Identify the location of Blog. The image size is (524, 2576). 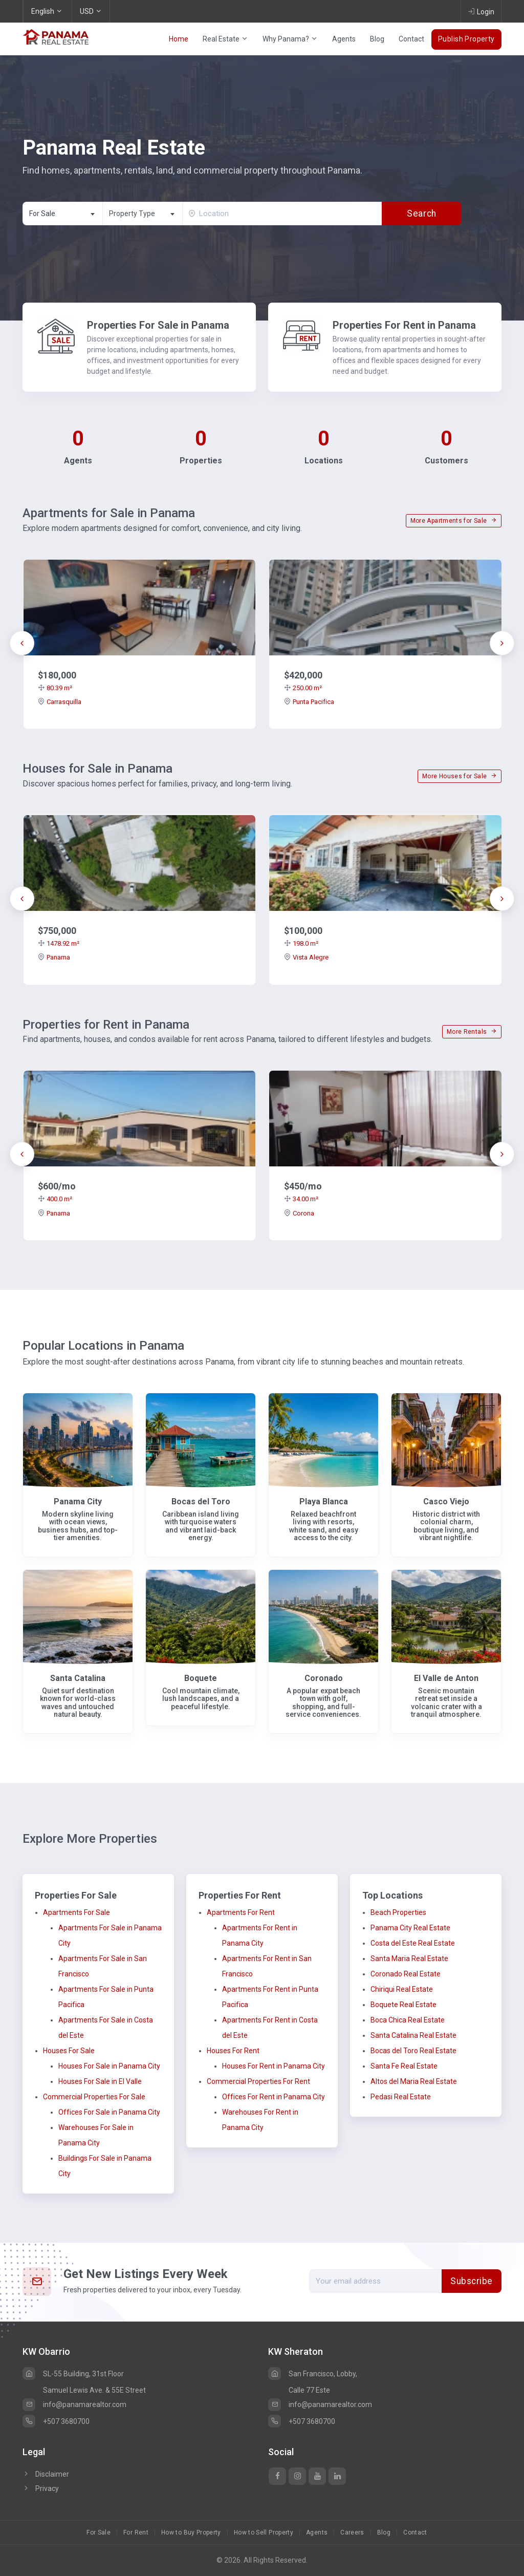
(377, 39).